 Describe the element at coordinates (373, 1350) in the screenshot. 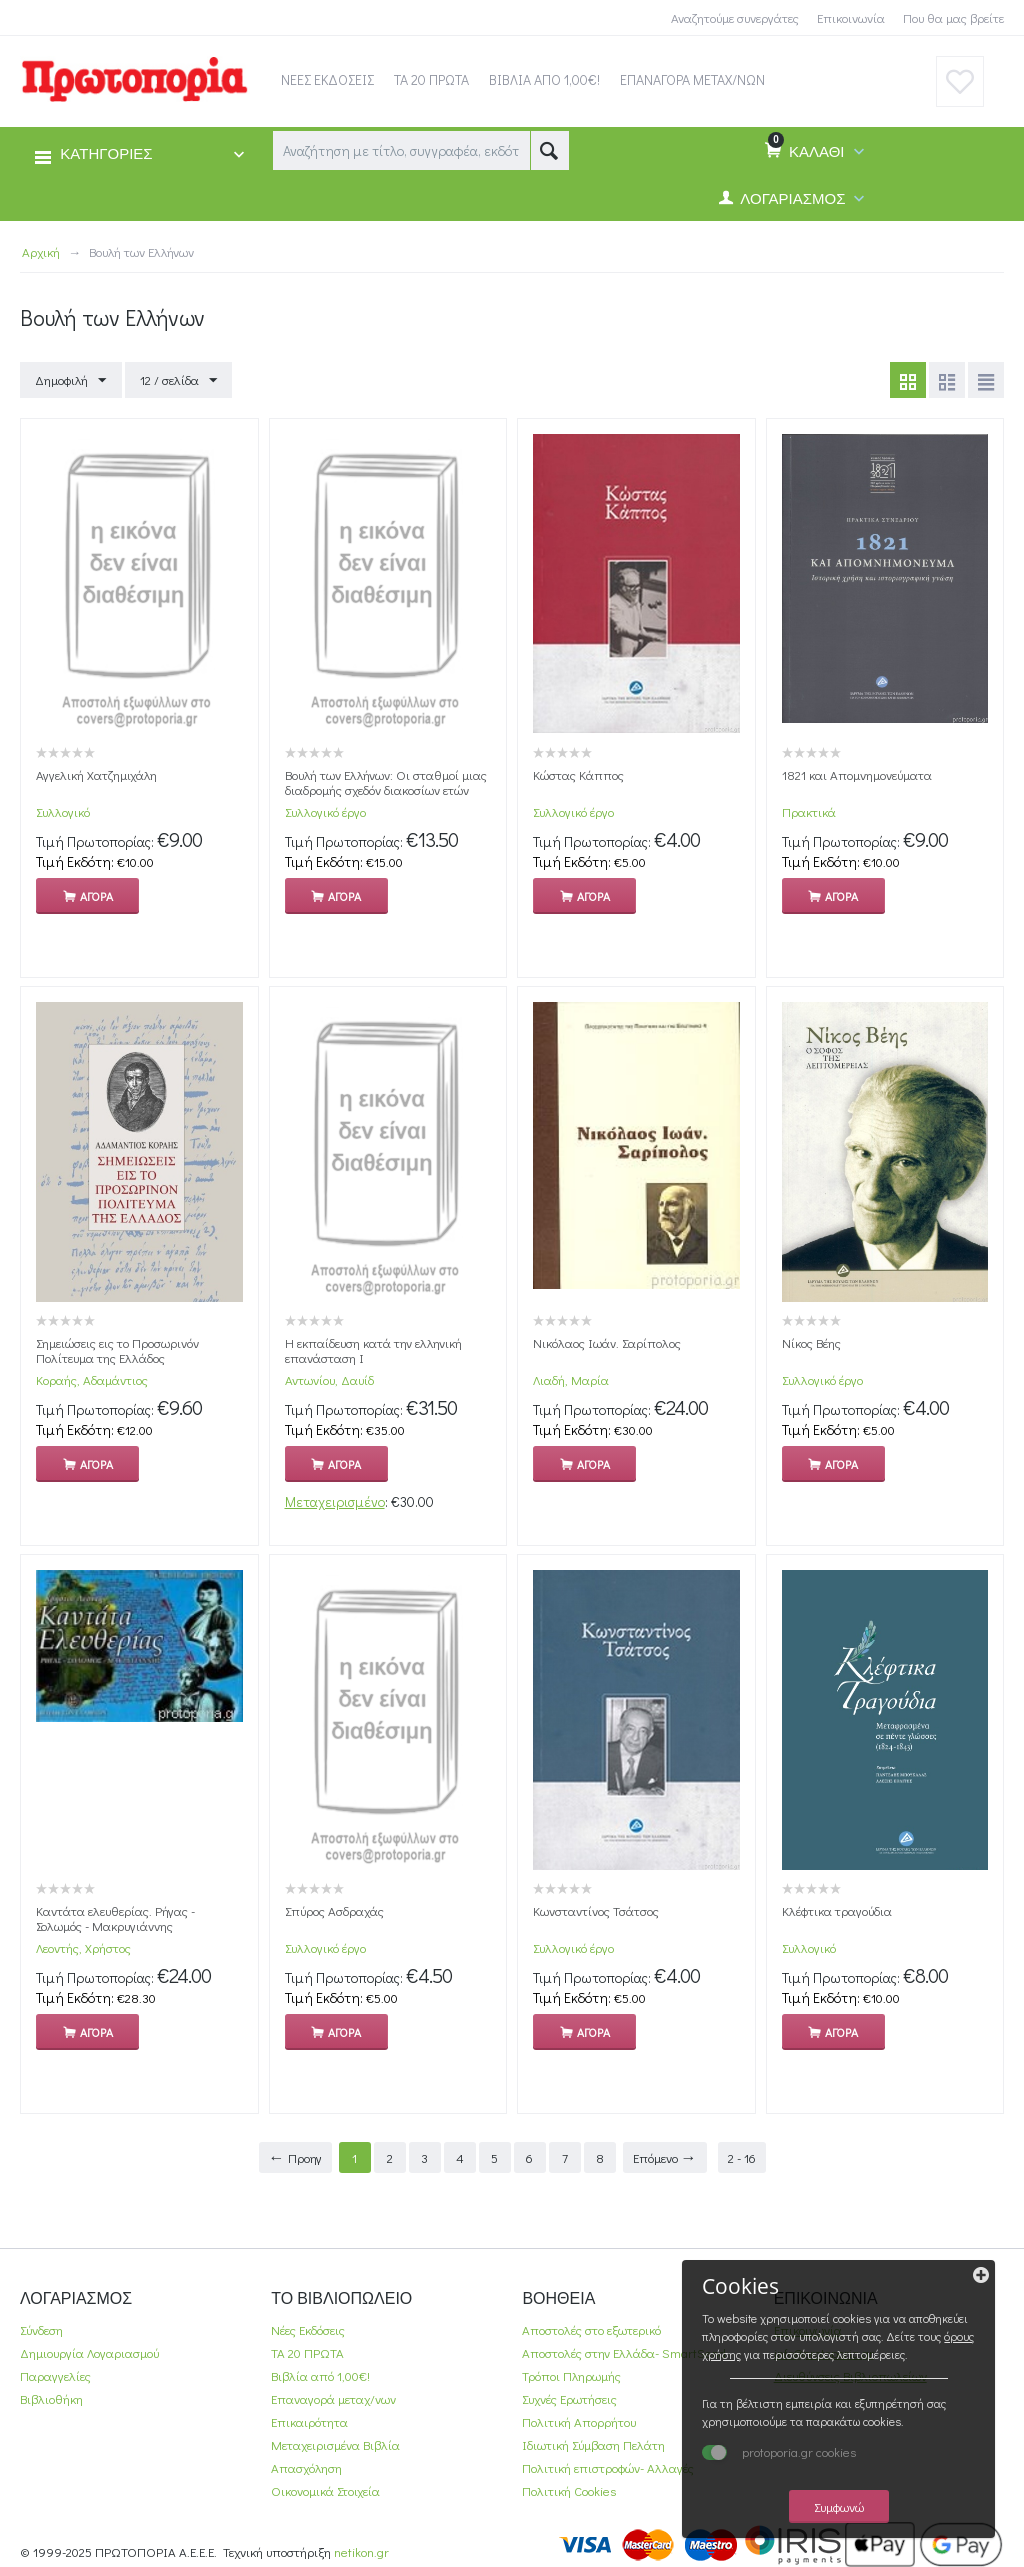

I see `Η εκπαίδευση κατά την ελληνική επανάσταση Ι` at that location.